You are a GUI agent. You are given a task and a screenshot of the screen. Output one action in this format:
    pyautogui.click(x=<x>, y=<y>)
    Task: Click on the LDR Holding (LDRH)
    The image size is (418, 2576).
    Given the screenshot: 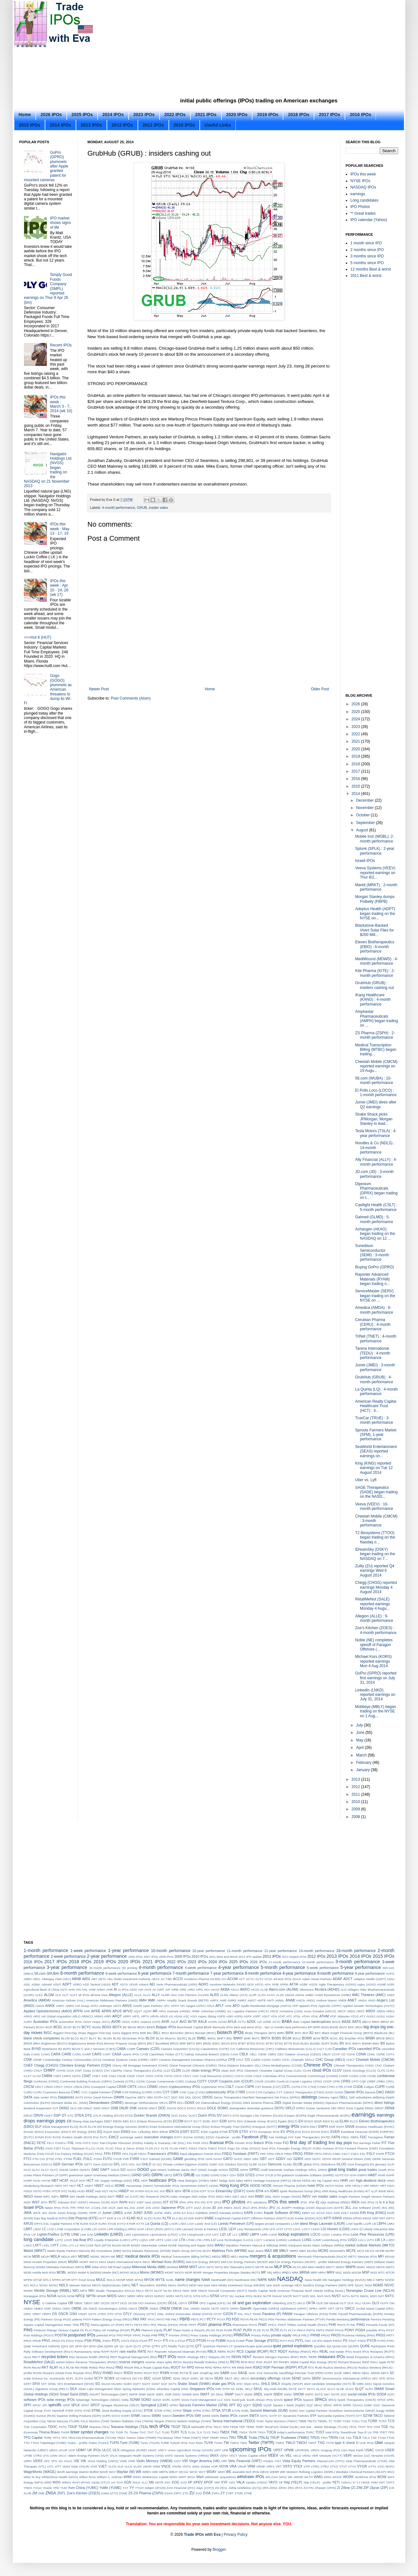 What is the action you would take?
    pyautogui.click(x=121, y=2229)
    